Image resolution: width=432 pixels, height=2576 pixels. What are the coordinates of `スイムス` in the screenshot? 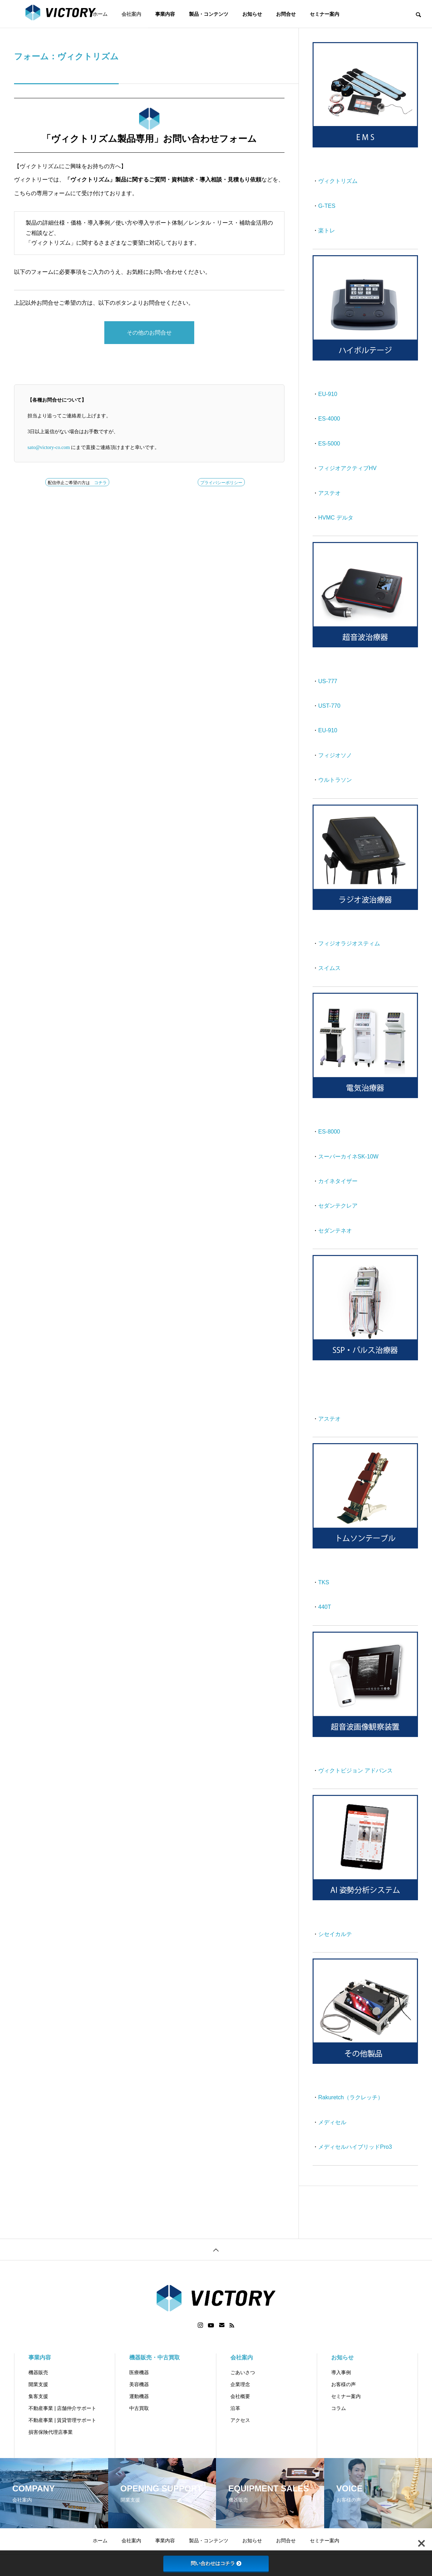 It's located at (329, 968).